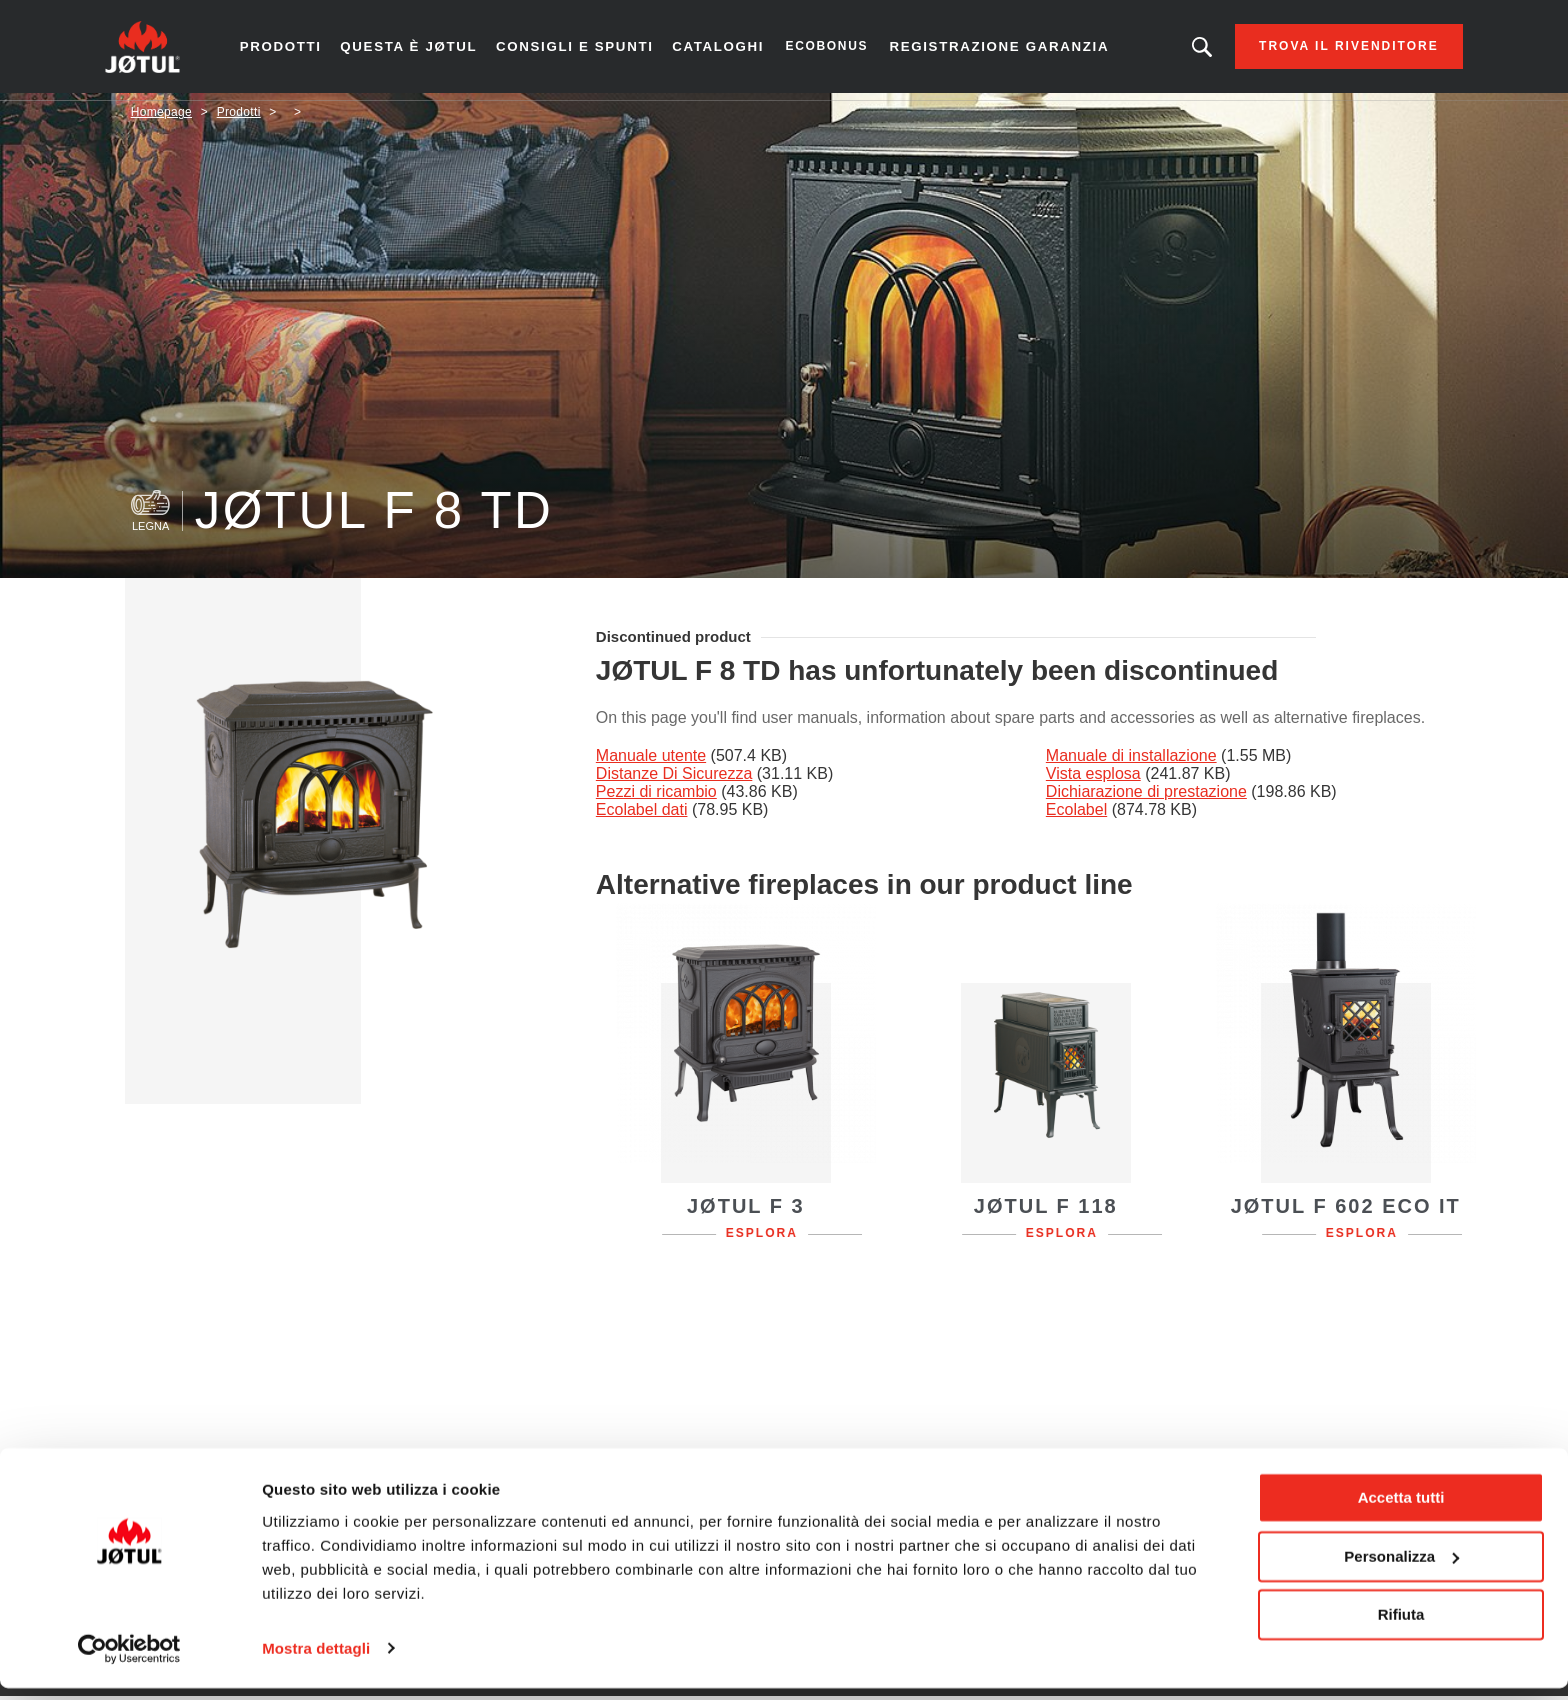 Image resolution: width=1568 pixels, height=1700 pixels. What do you see at coordinates (316, 1660) in the screenshot?
I see `Mostra dettagli` at bounding box center [316, 1660].